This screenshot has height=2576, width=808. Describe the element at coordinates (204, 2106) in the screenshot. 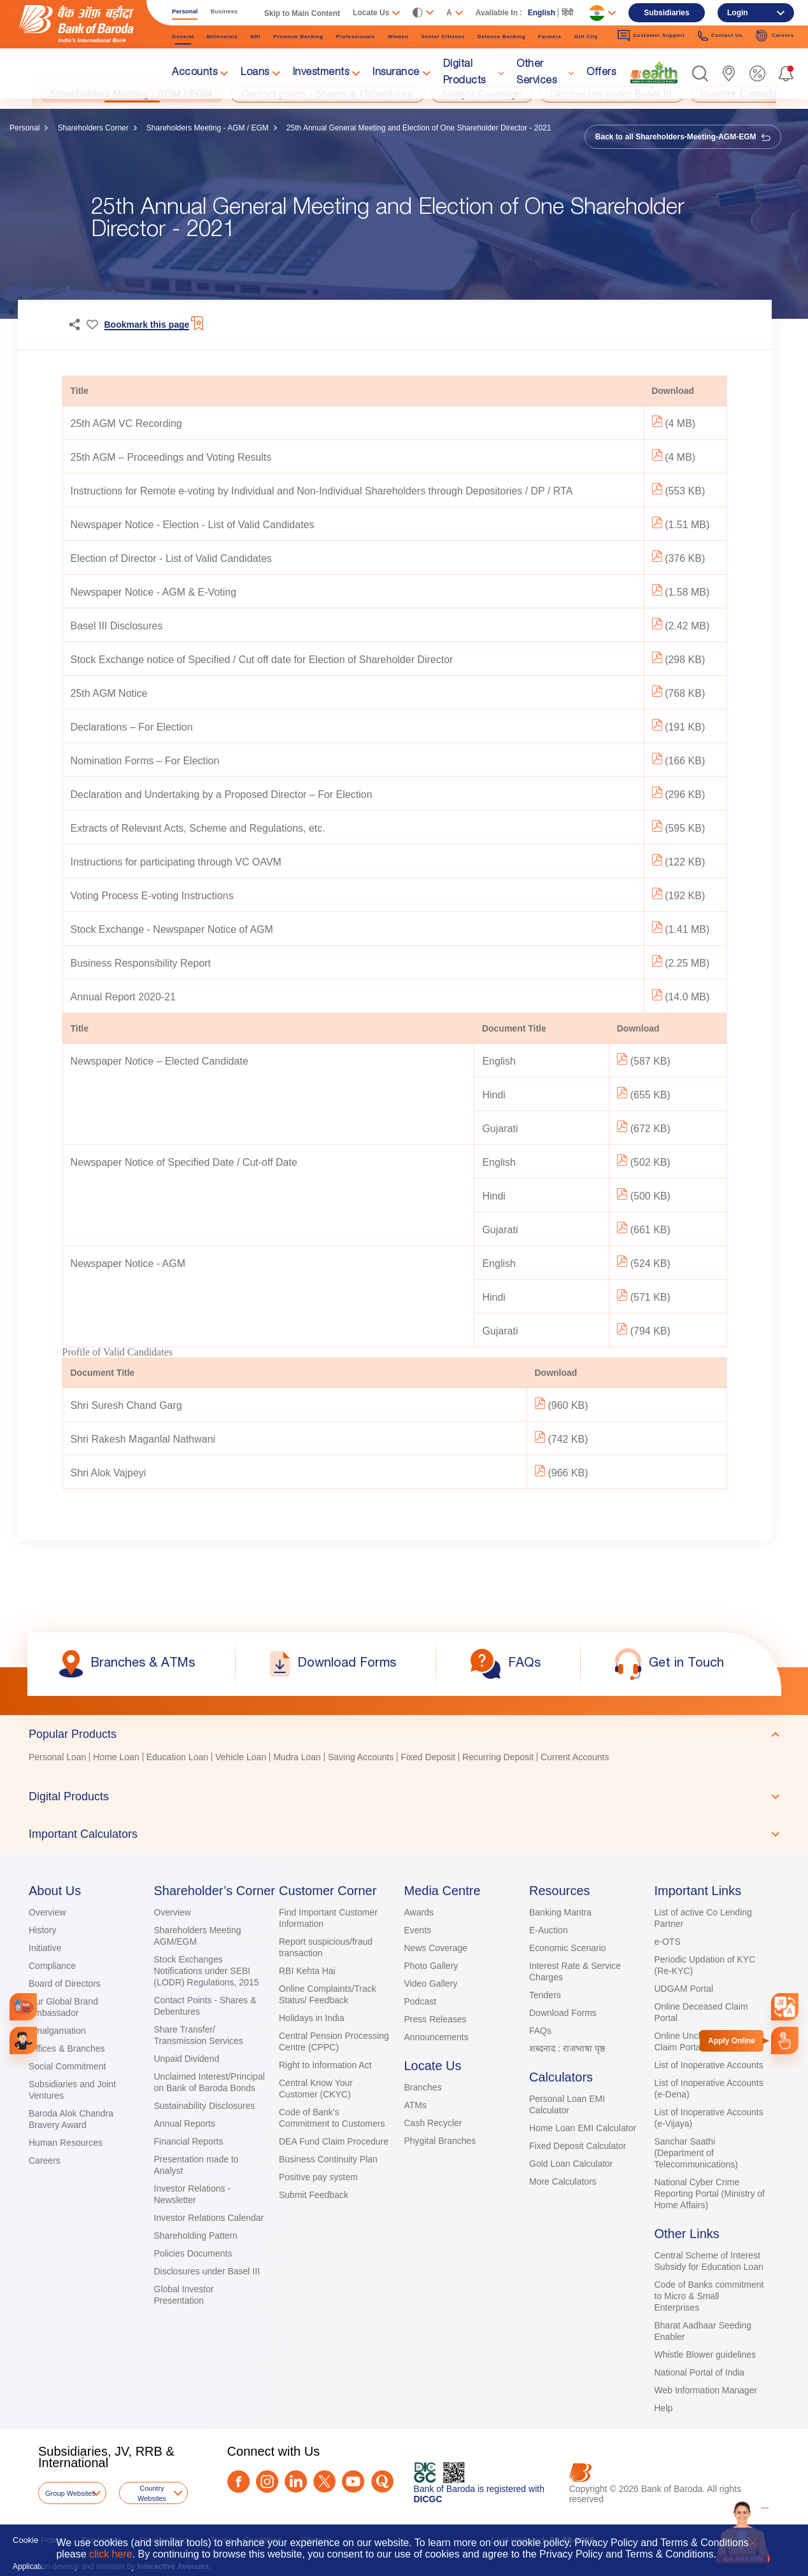

I see `Sustainability Disclosures` at that location.